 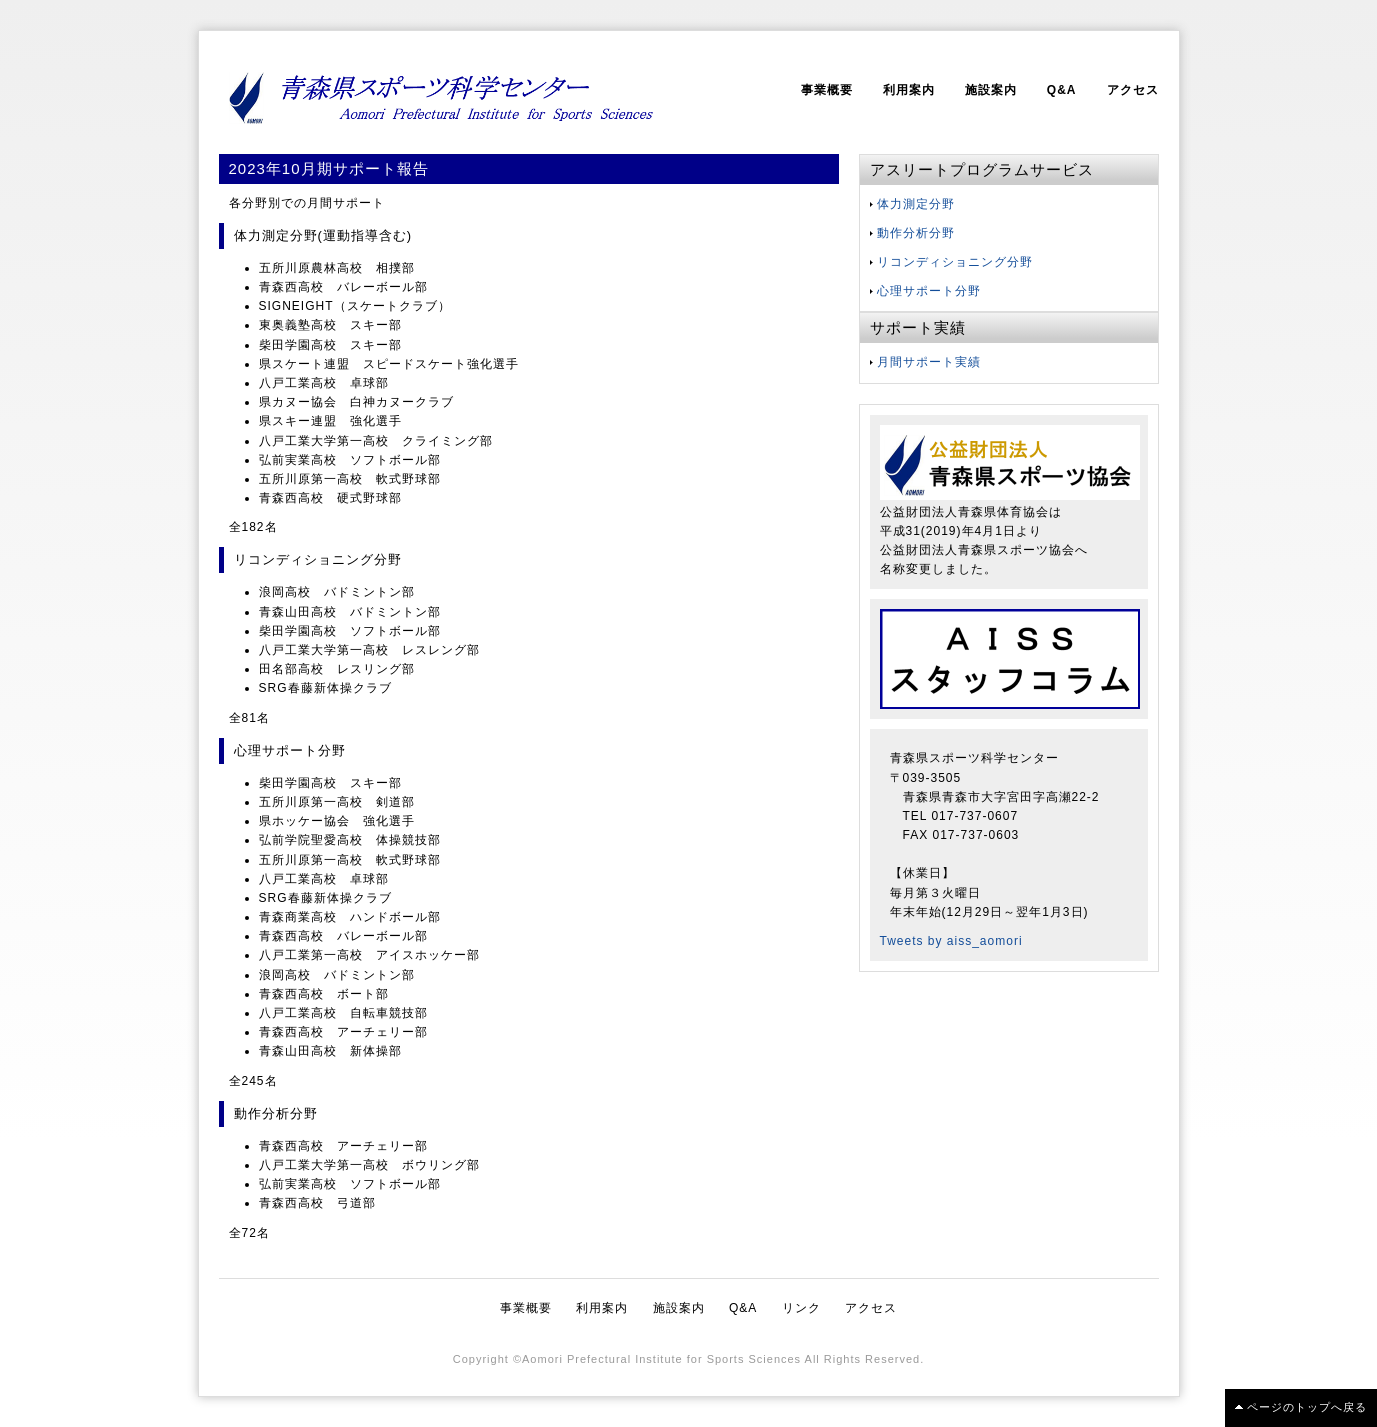 What do you see at coordinates (801, 1308) in the screenshot?
I see `リンク` at bounding box center [801, 1308].